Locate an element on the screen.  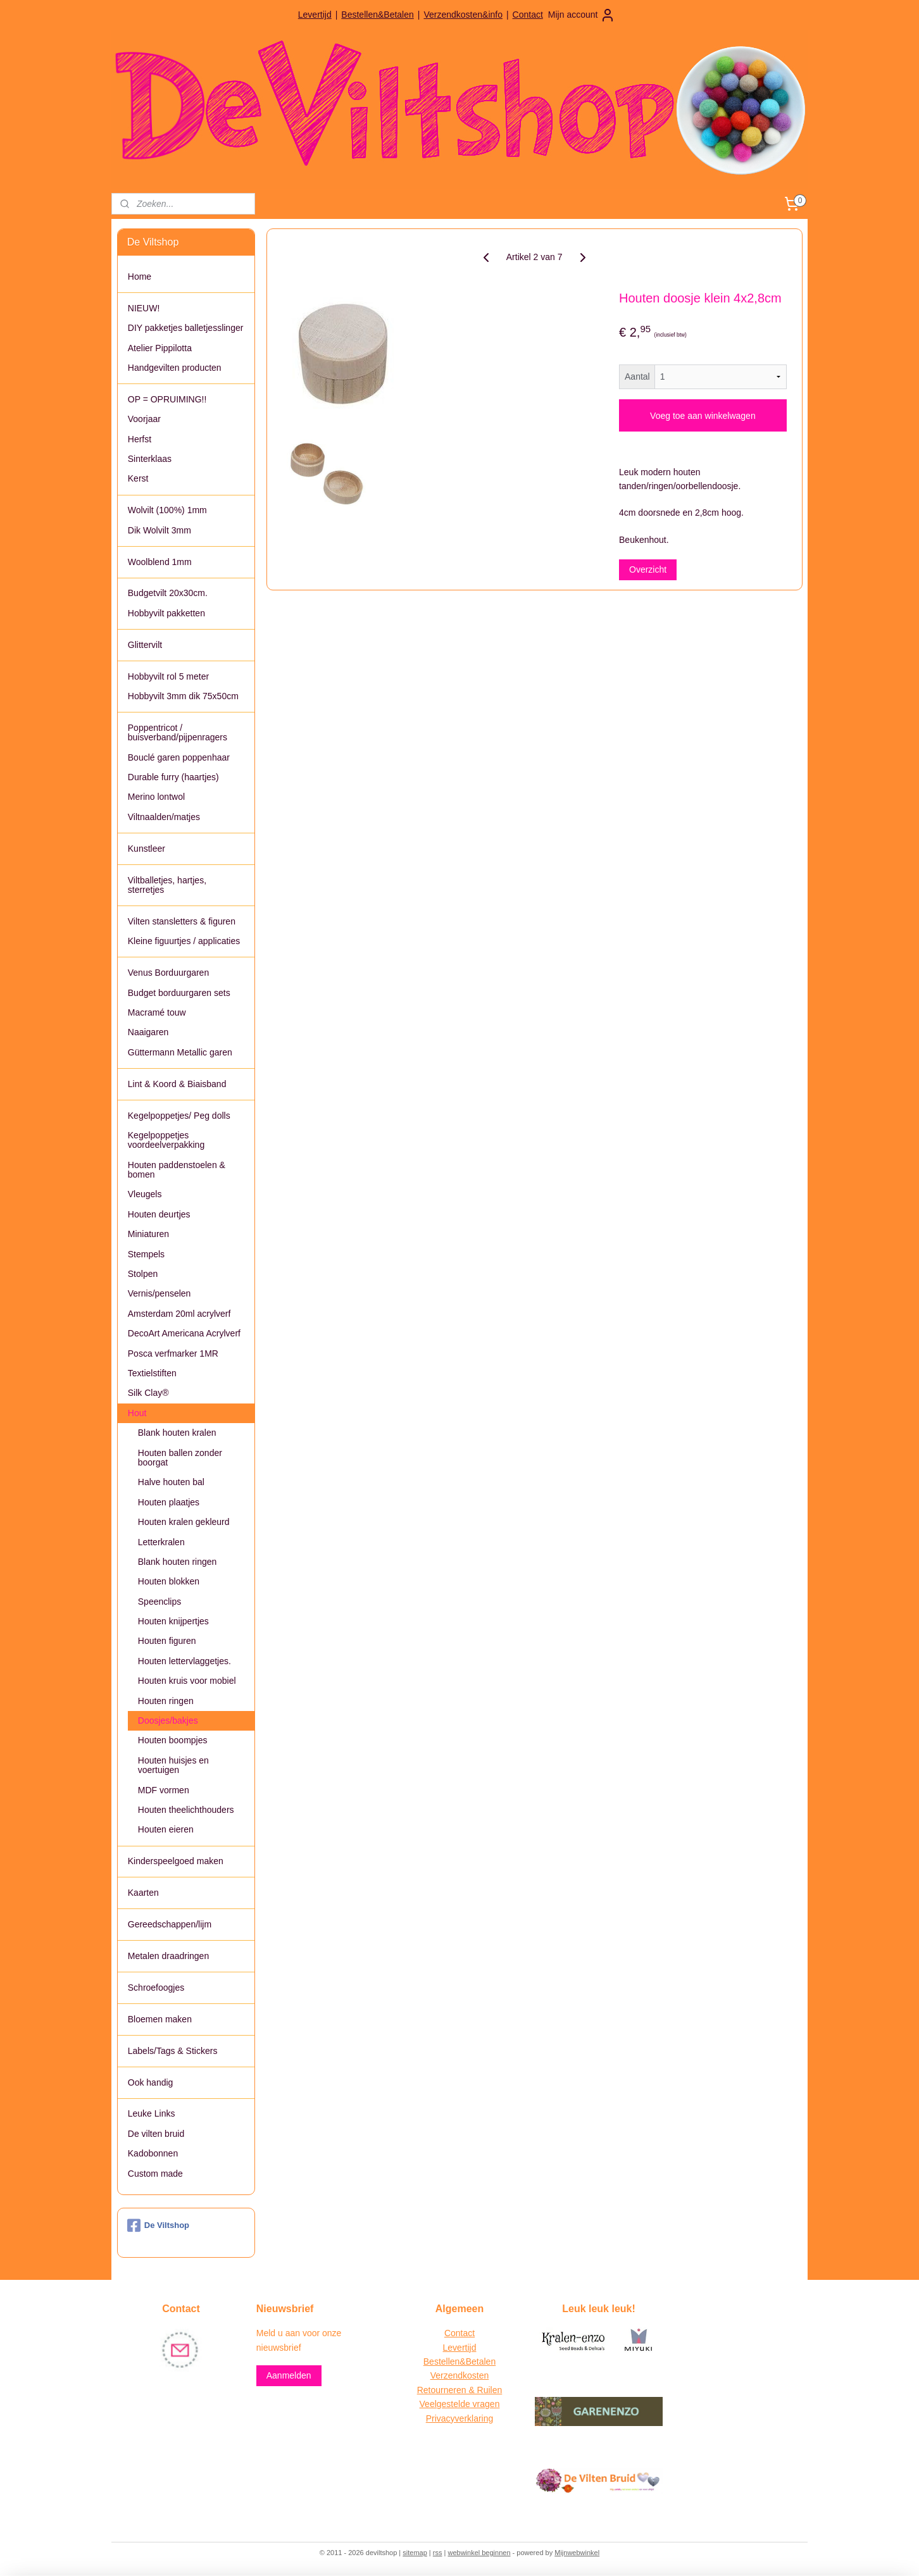
Leuke Links is located at coordinates (151, 2113).